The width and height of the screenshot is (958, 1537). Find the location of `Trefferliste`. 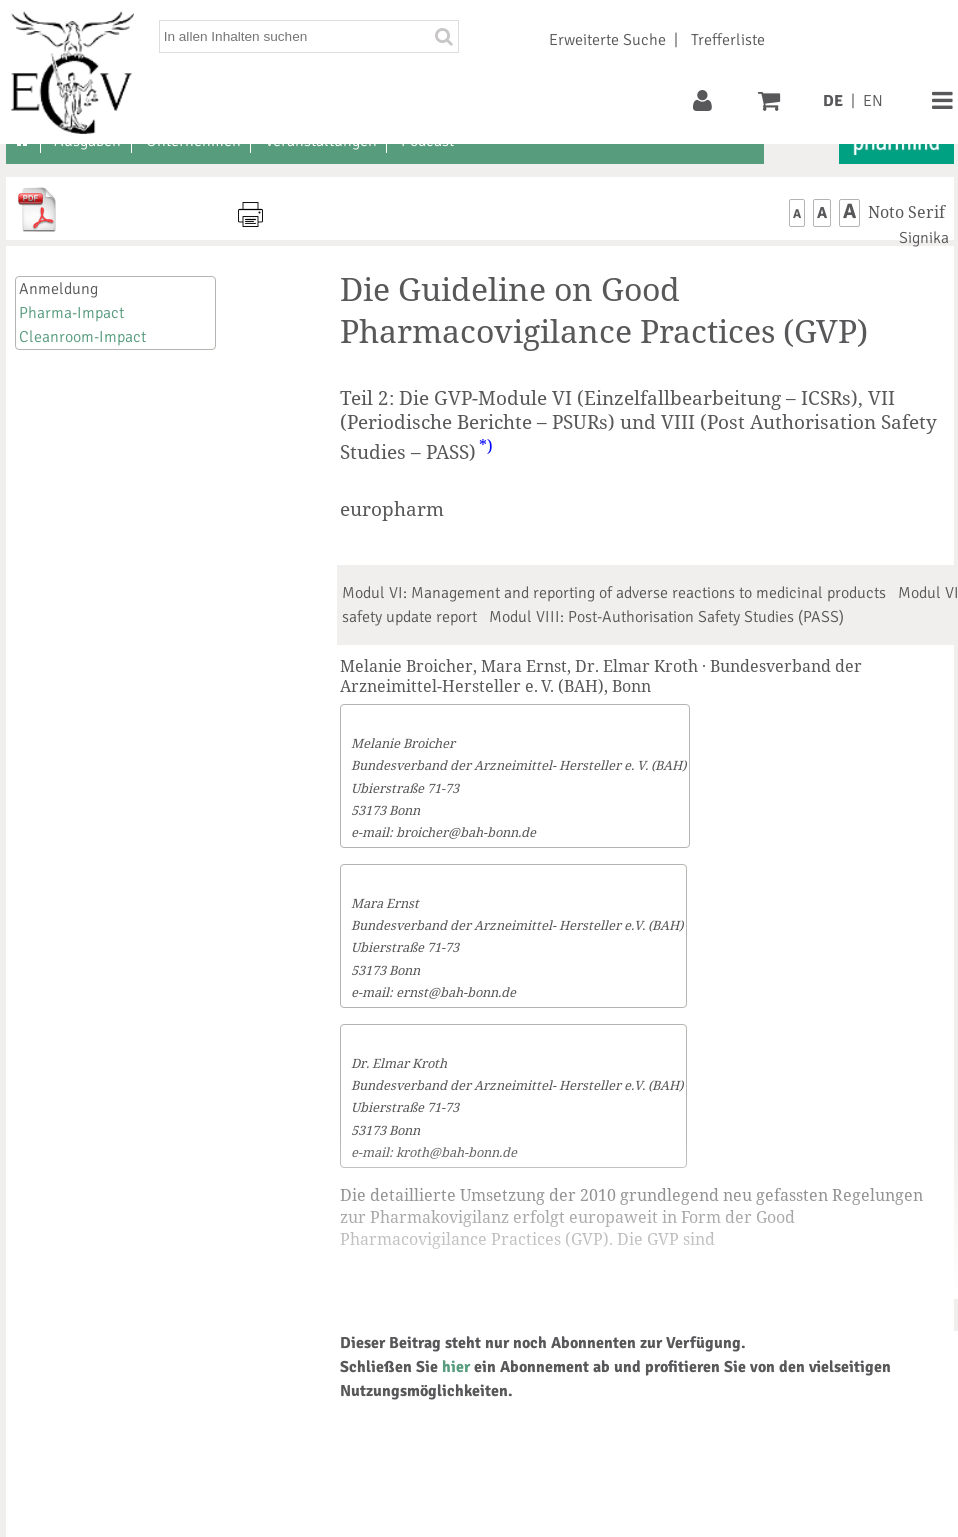

Trefferliste is located at coordinates (728, 40).